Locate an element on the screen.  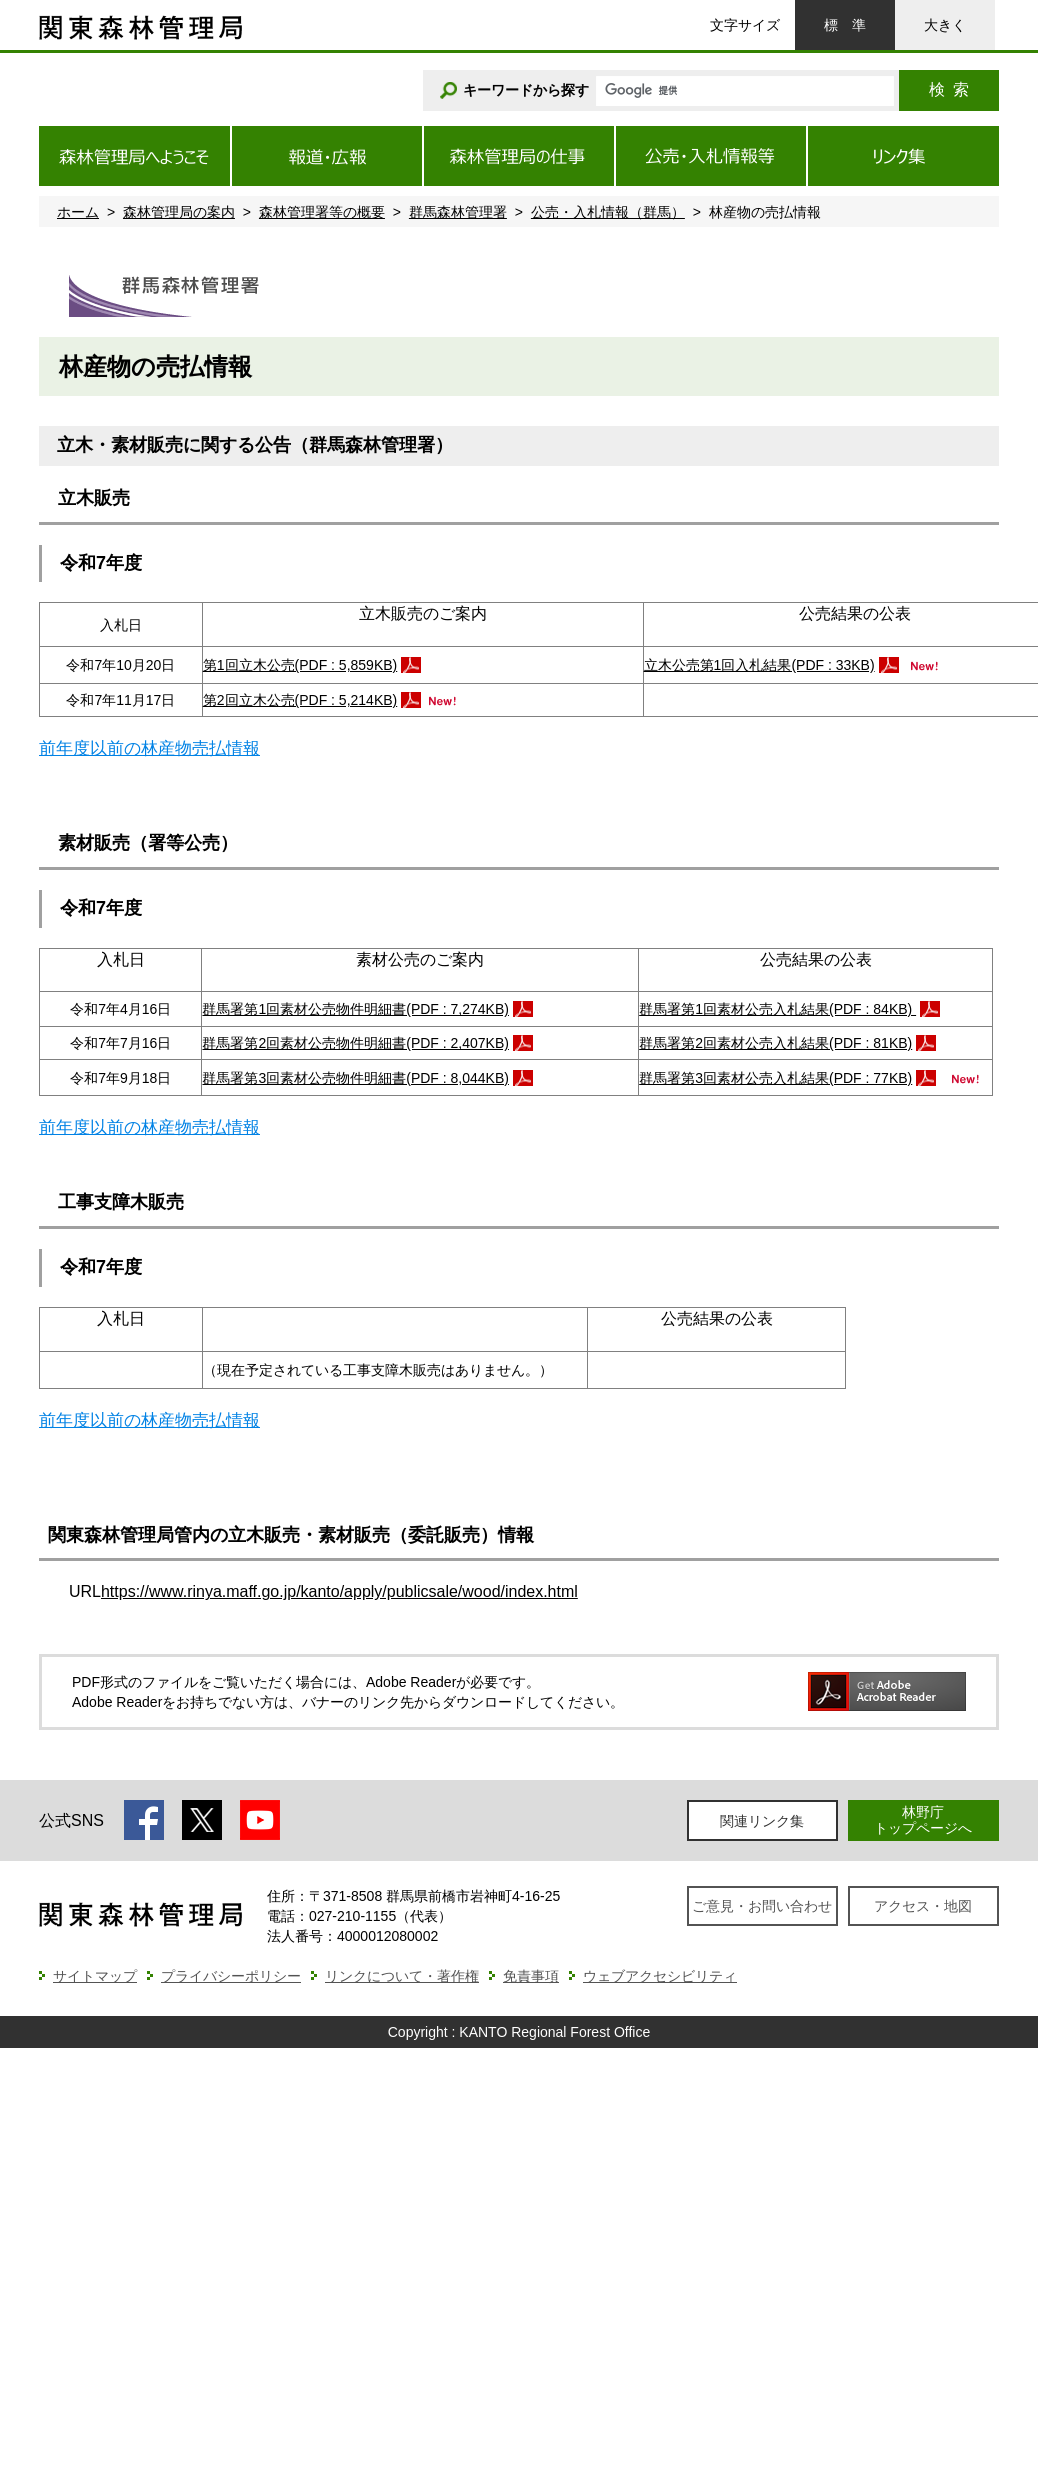
ご意見・お問い合わせ is located at coordinates (762, 1906).